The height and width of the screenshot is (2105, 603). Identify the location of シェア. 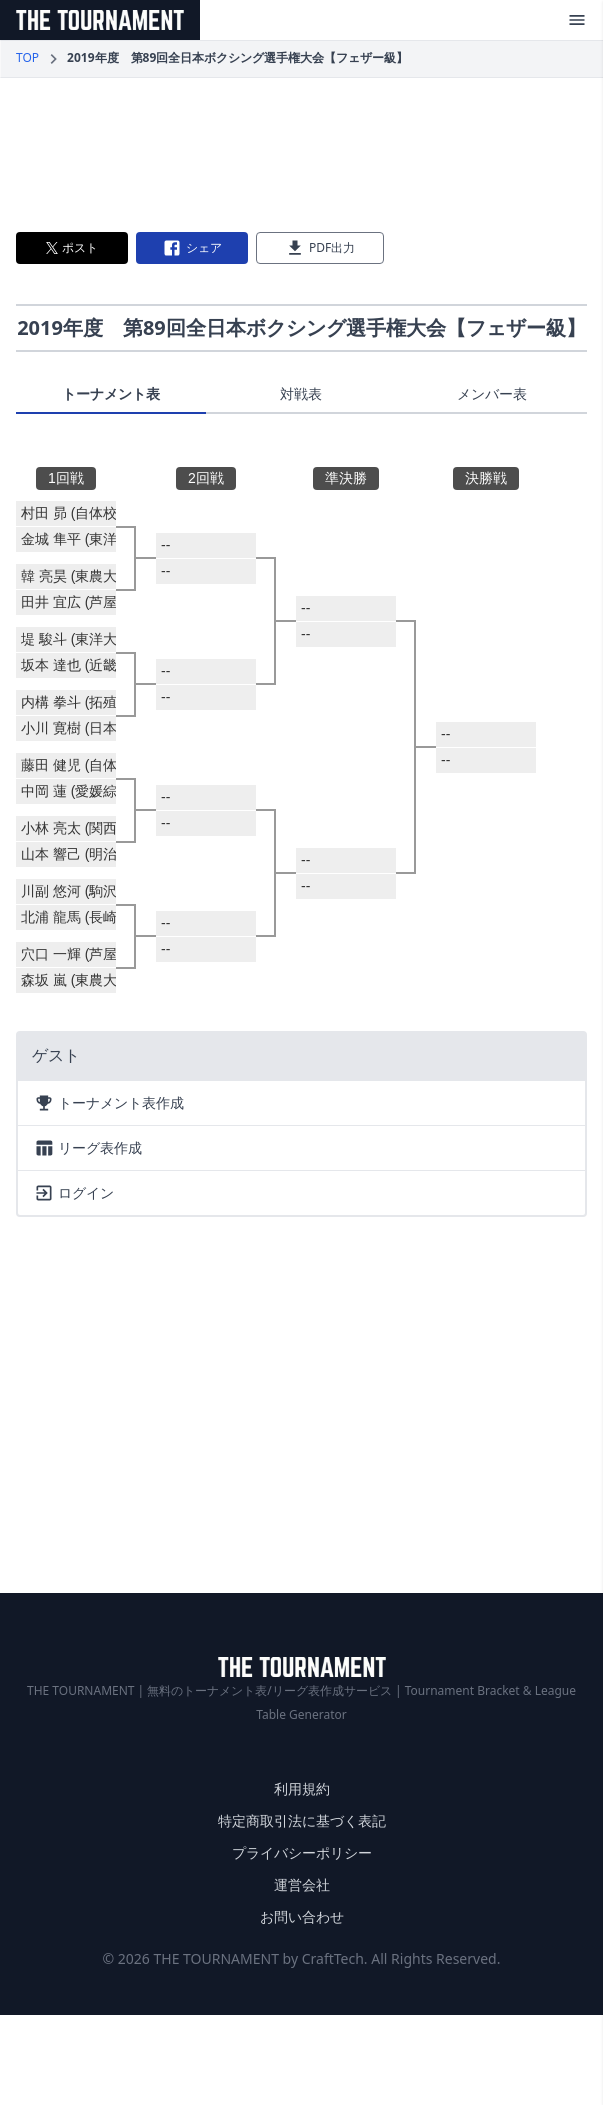
(192, 248).